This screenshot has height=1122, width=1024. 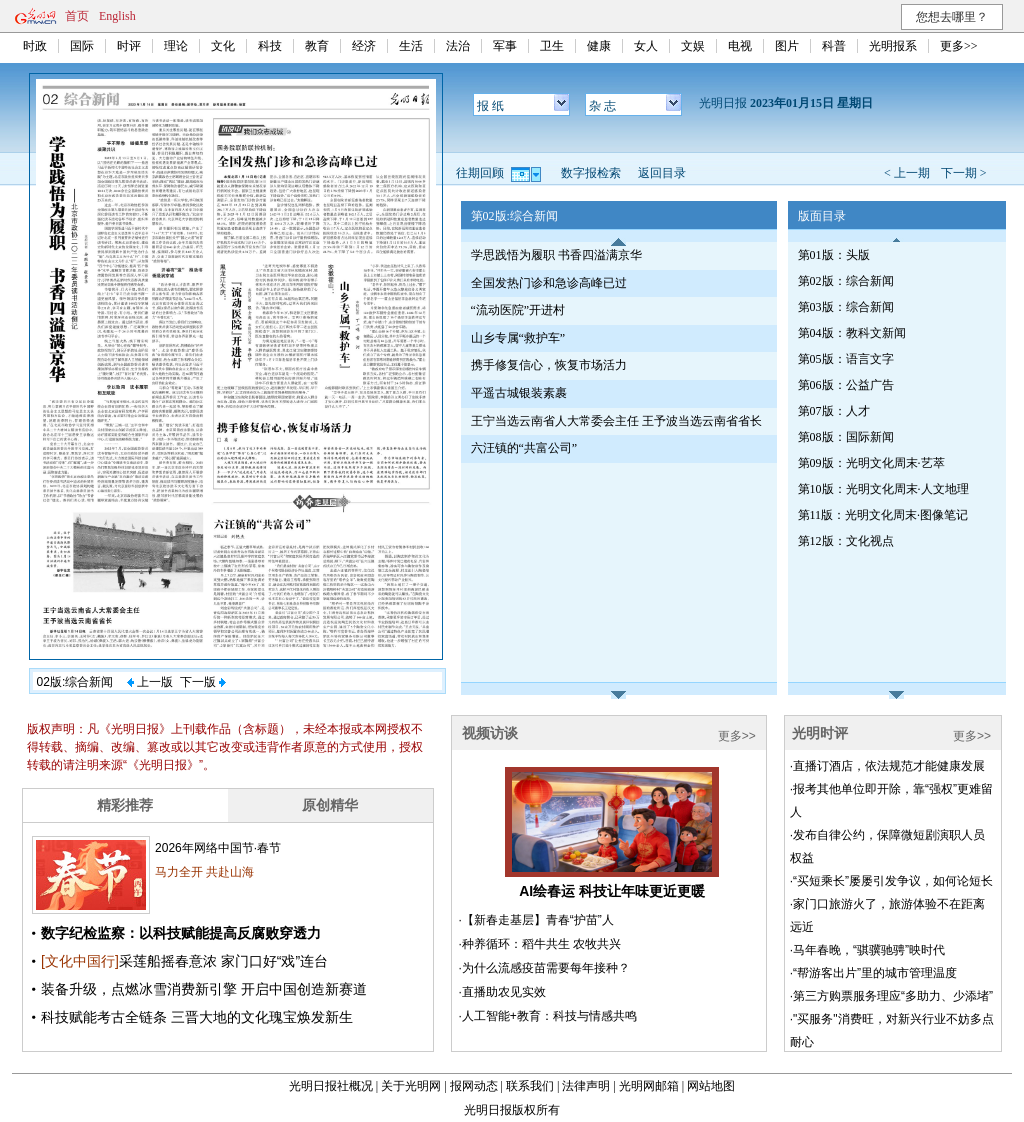 What do you see at coordinates (846, 541) in the screenshot?
I see `第12版：文化视点` at bounding box center [846, 541].